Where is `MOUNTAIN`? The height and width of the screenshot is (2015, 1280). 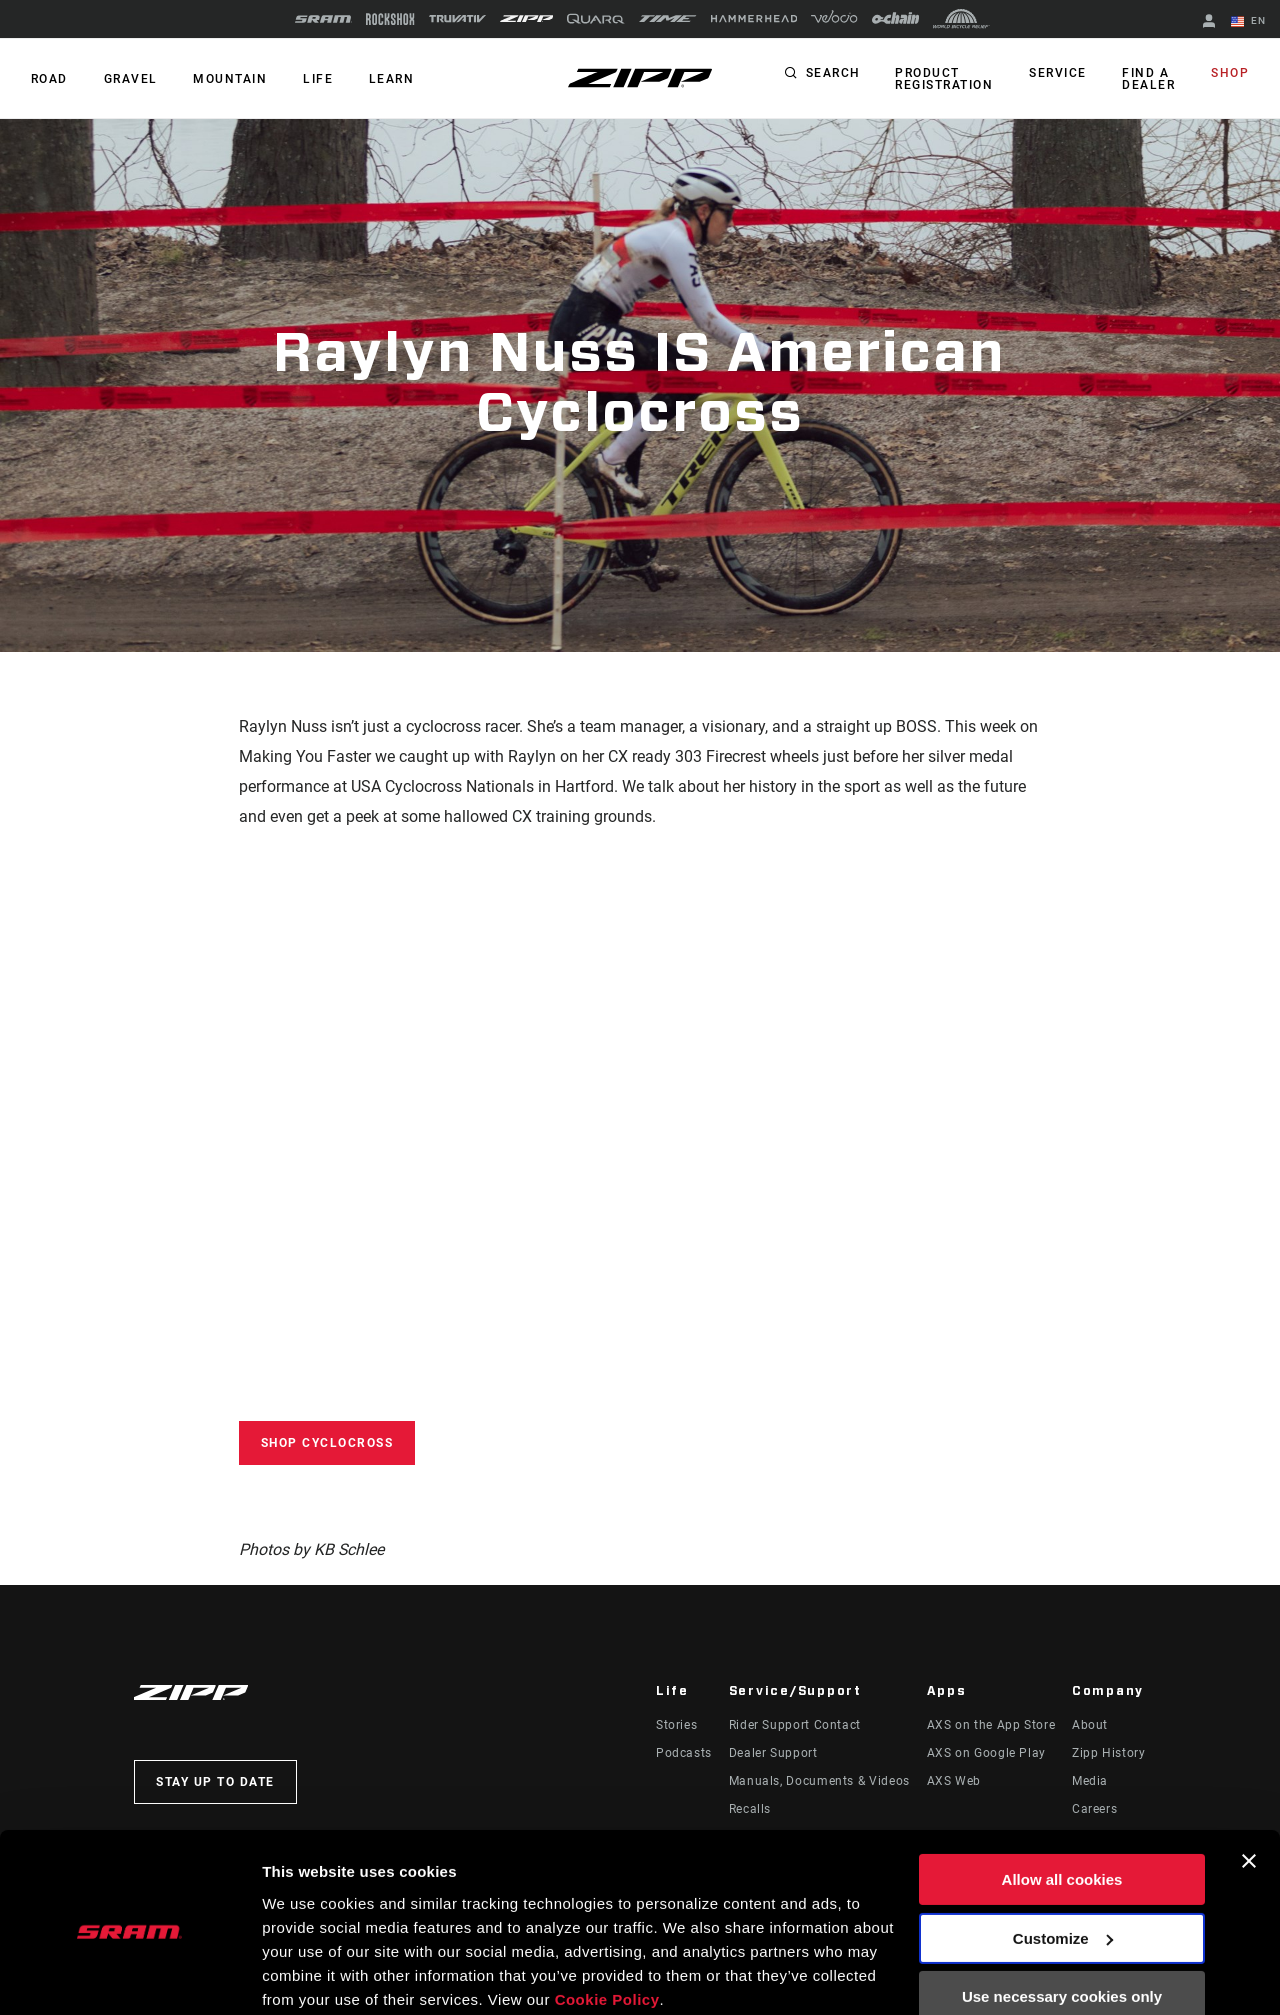 MOUNTAIN is located at coordinates (226, 79).